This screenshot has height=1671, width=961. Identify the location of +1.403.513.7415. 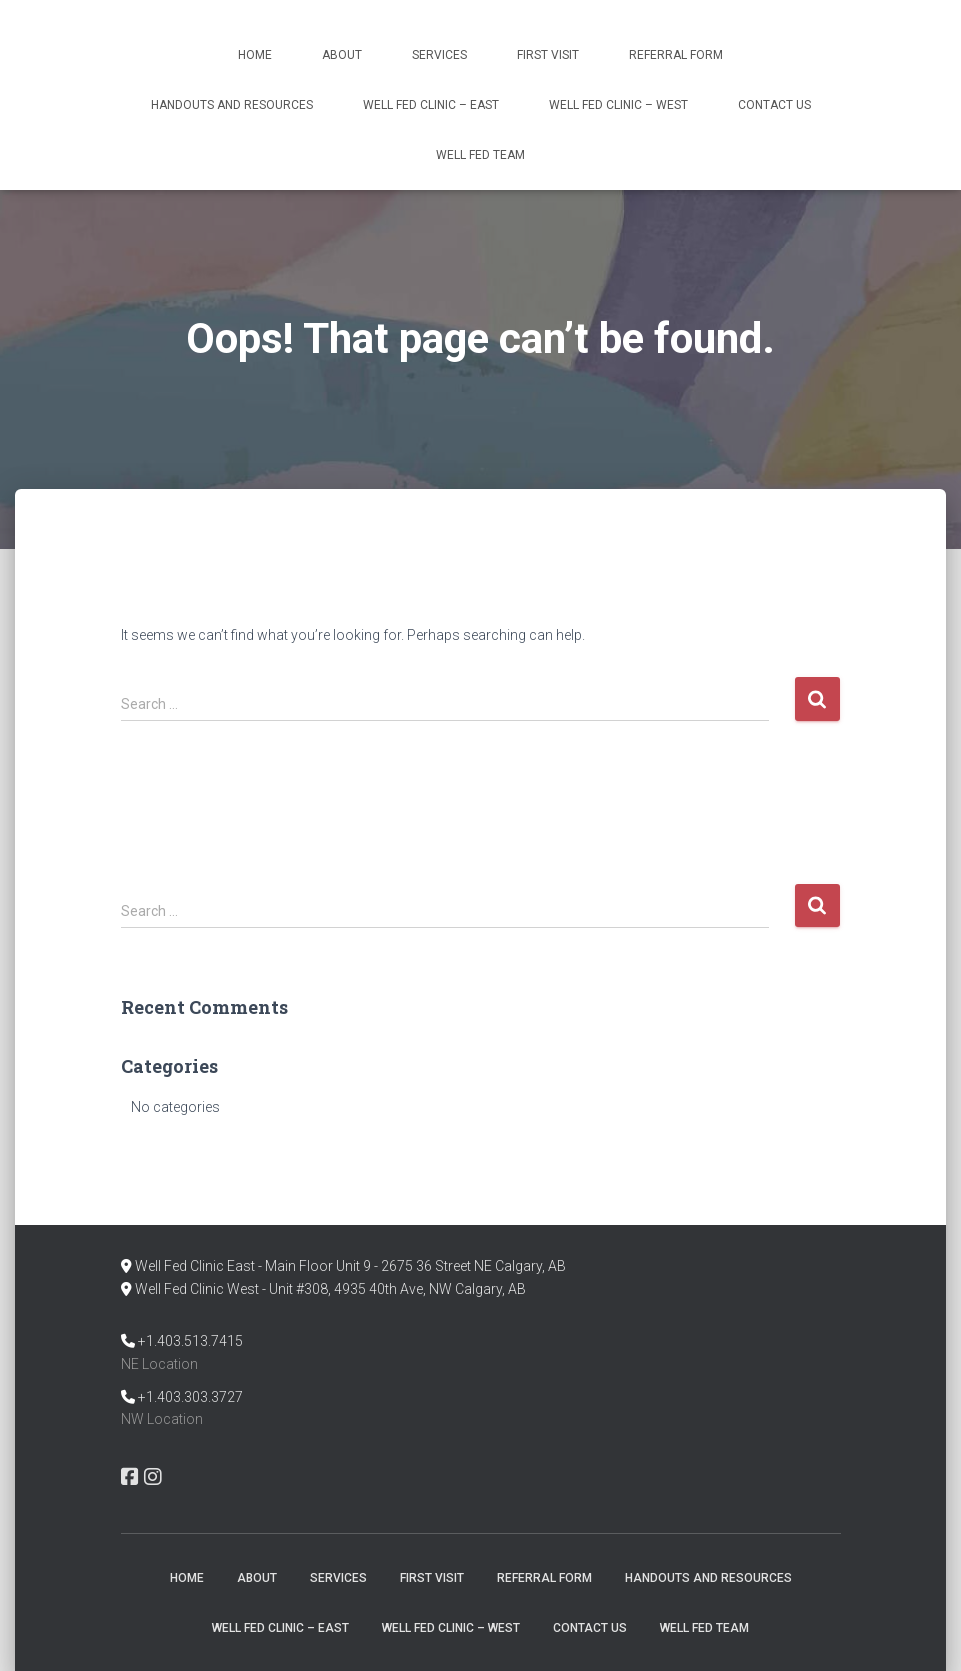
(190, 1341).